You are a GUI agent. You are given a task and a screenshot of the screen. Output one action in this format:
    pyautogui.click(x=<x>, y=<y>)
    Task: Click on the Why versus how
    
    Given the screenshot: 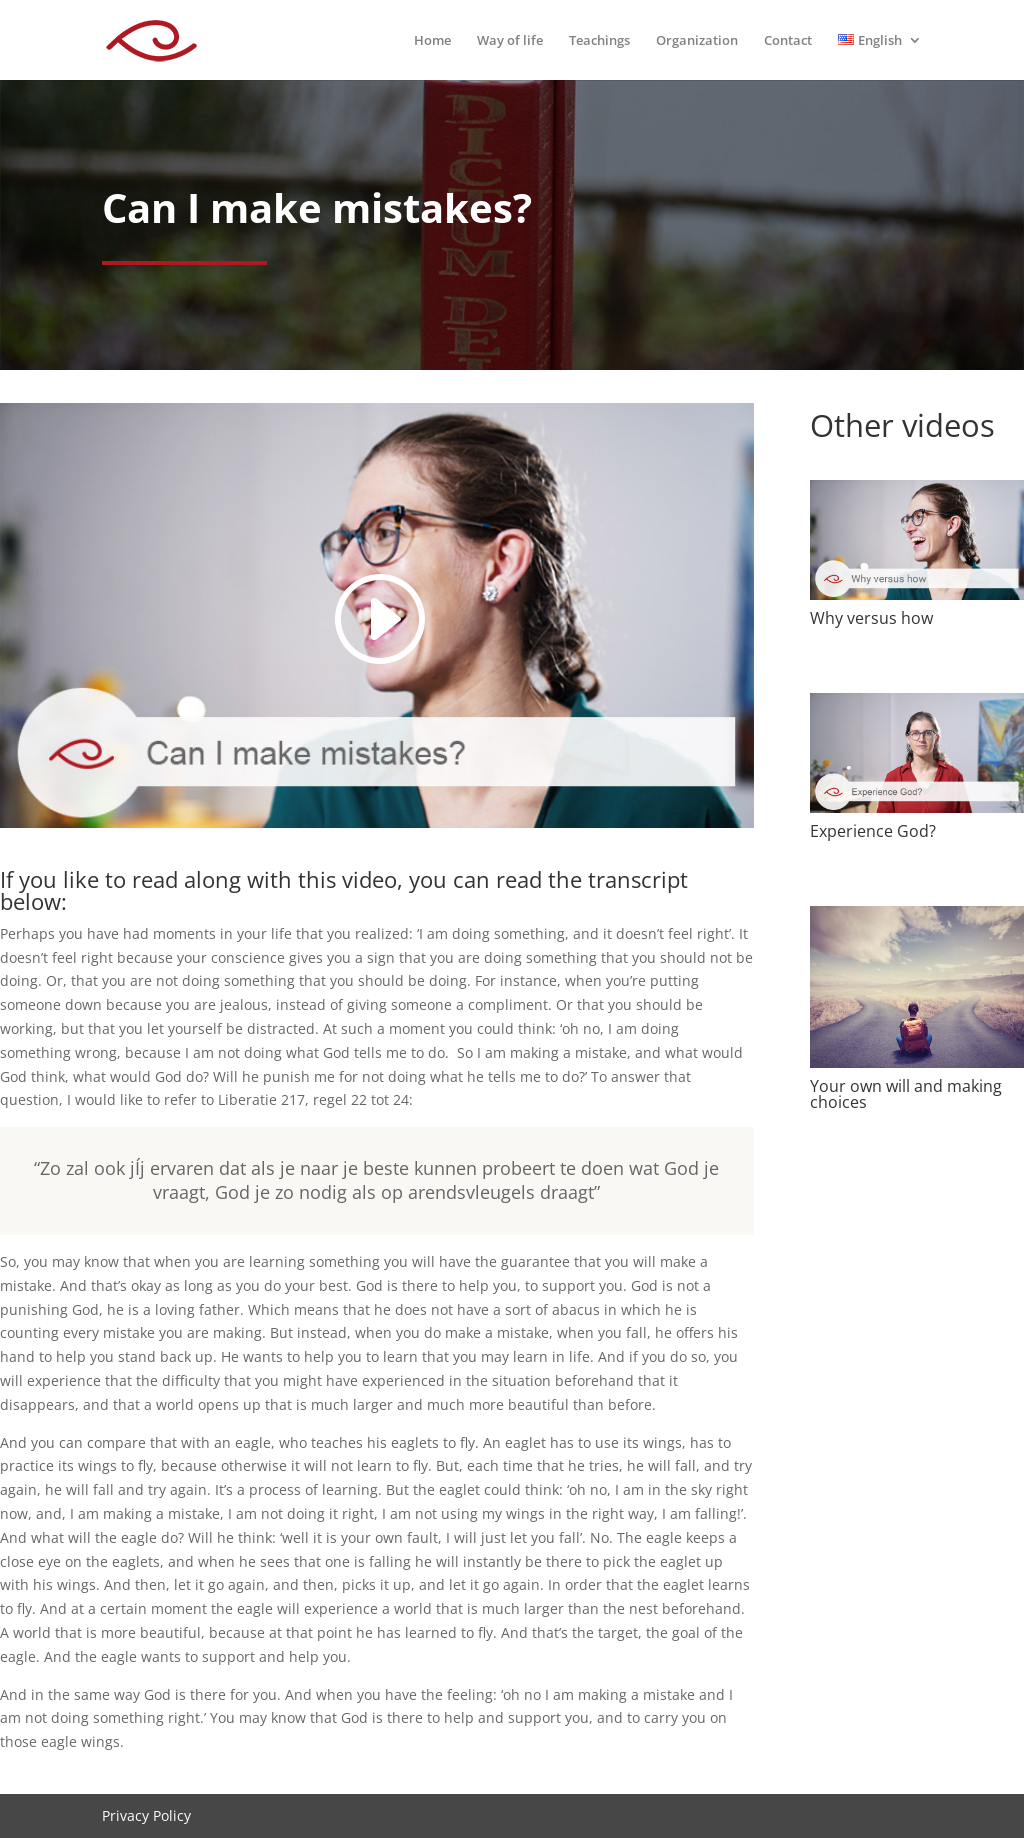 What is the action you would take?
    pyautogui.click(x=871, y=618)
    